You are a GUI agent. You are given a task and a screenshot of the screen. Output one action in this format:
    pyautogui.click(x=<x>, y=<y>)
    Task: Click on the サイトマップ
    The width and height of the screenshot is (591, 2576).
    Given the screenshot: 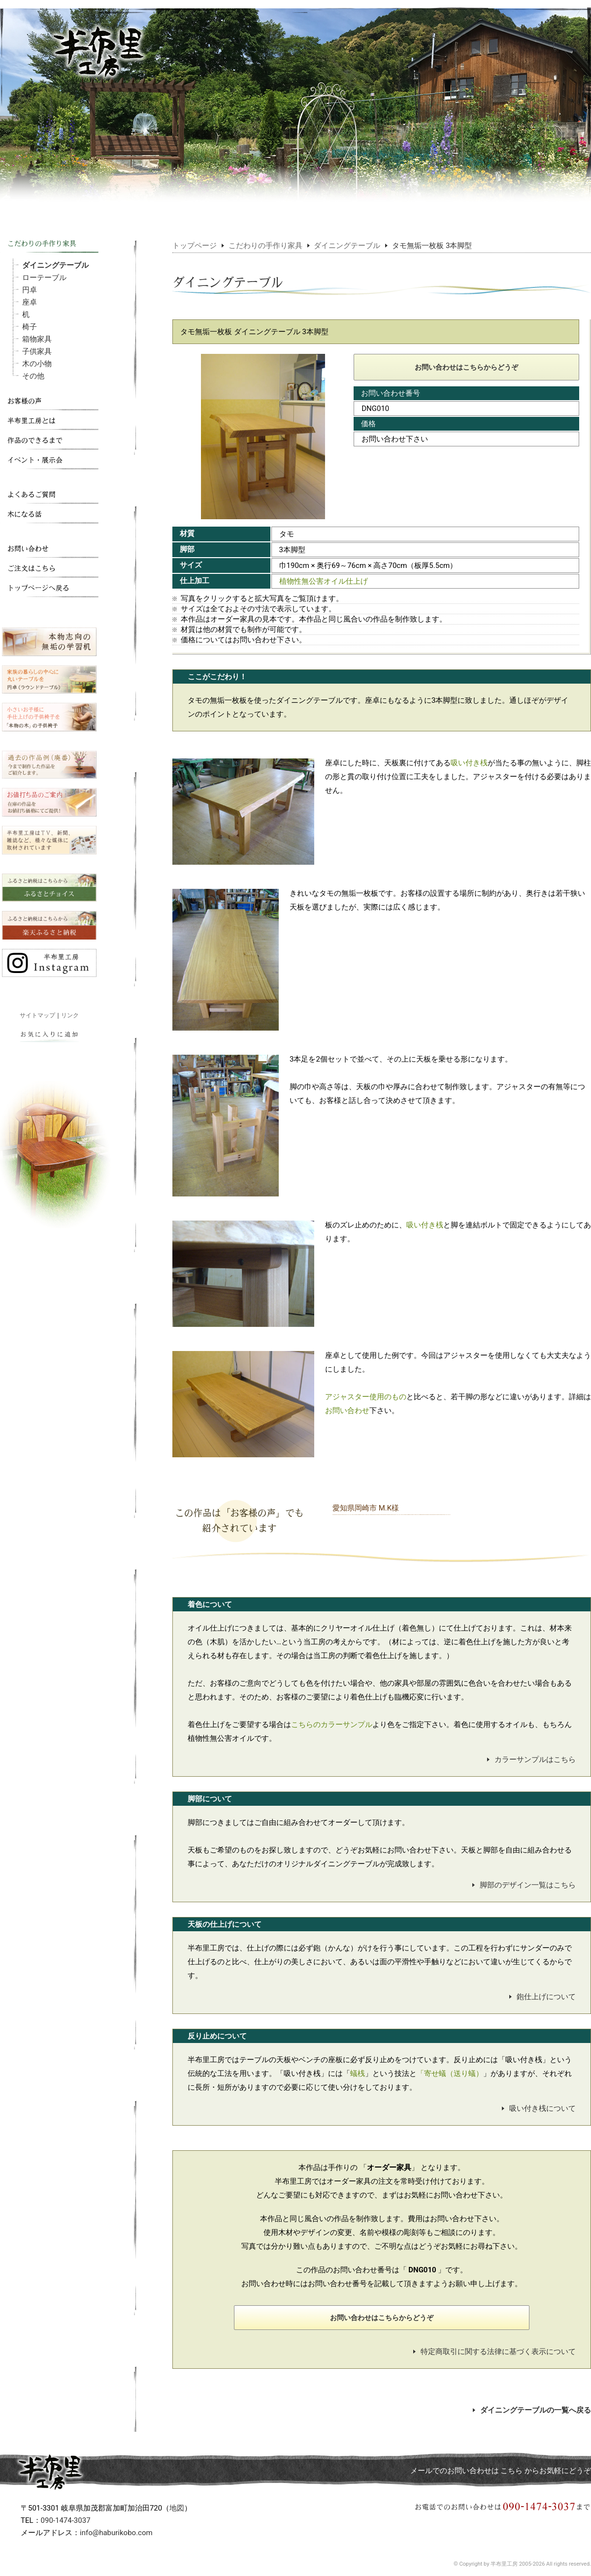 What is the action you would take?
    pyautogui.click(x=37, y=1015)
    